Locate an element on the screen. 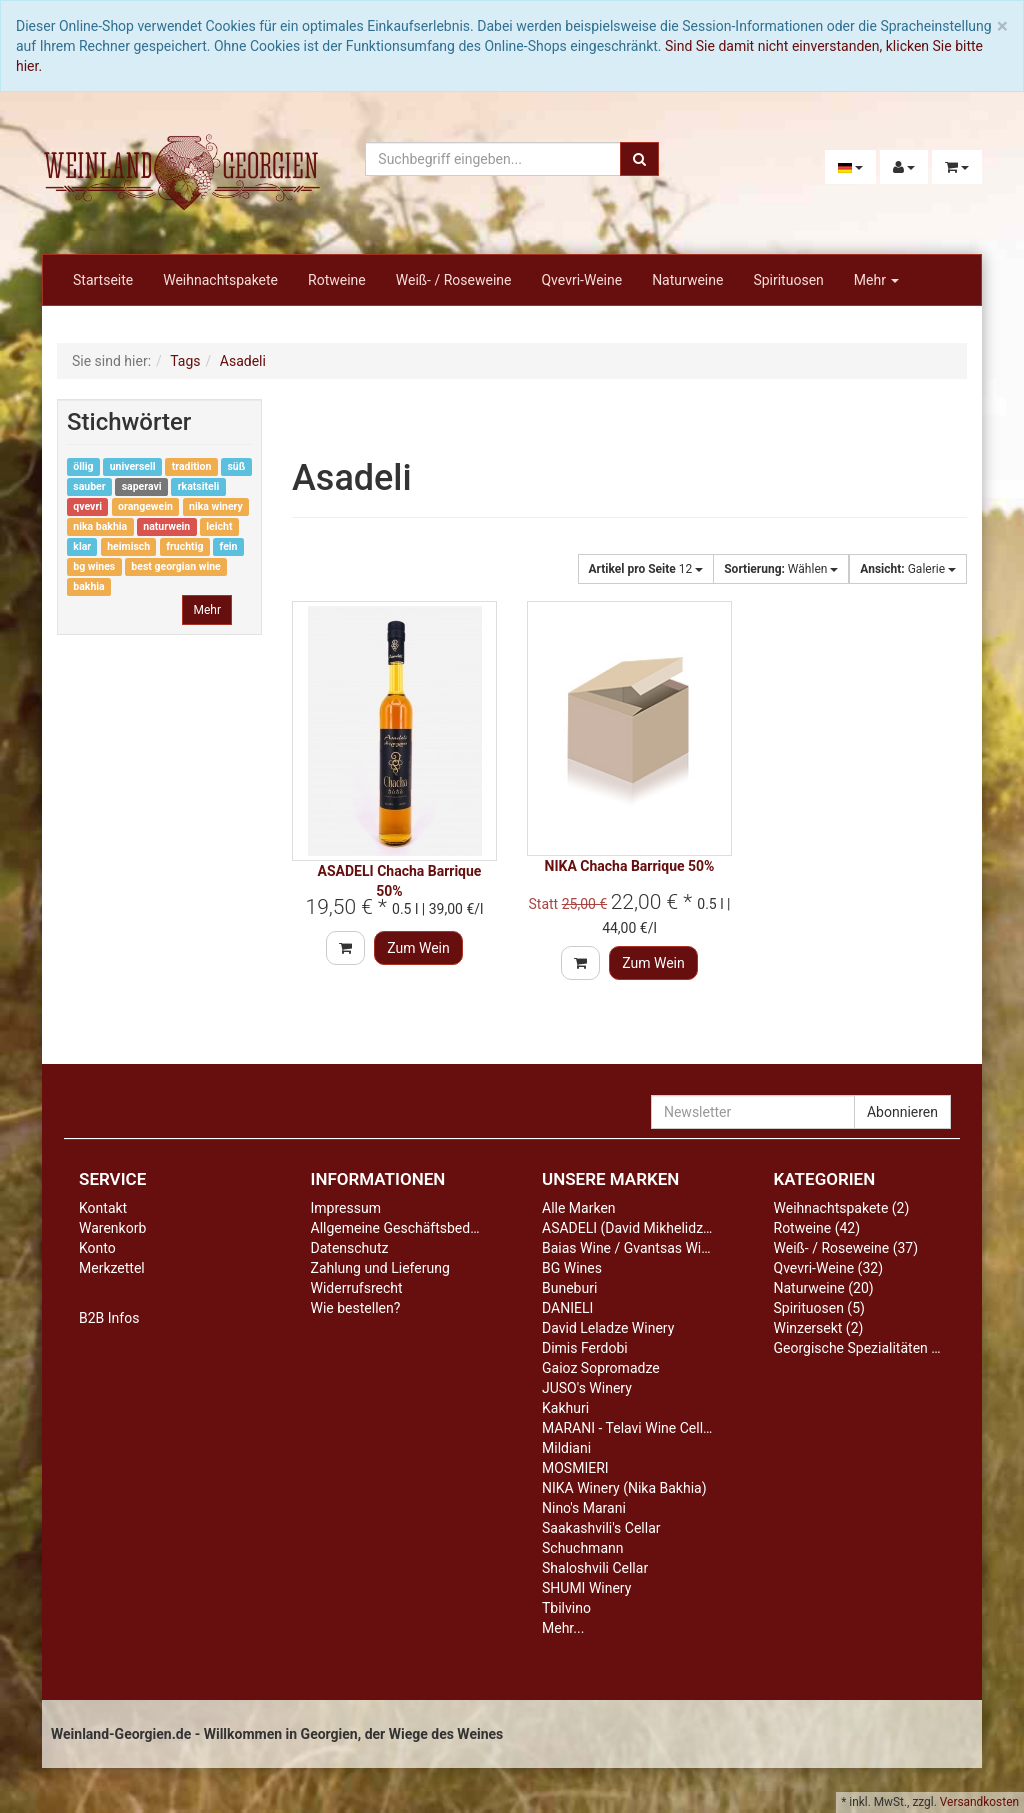 This screenshot has height=1813, width=1024. Rotweine is located at coordinates (337, 280).